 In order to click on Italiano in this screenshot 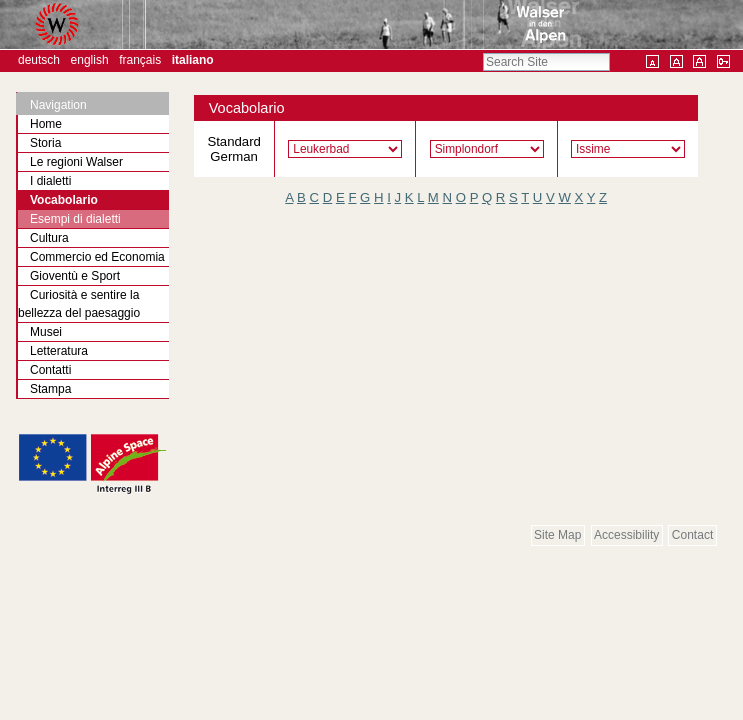, I will do `click(193, 60)`.